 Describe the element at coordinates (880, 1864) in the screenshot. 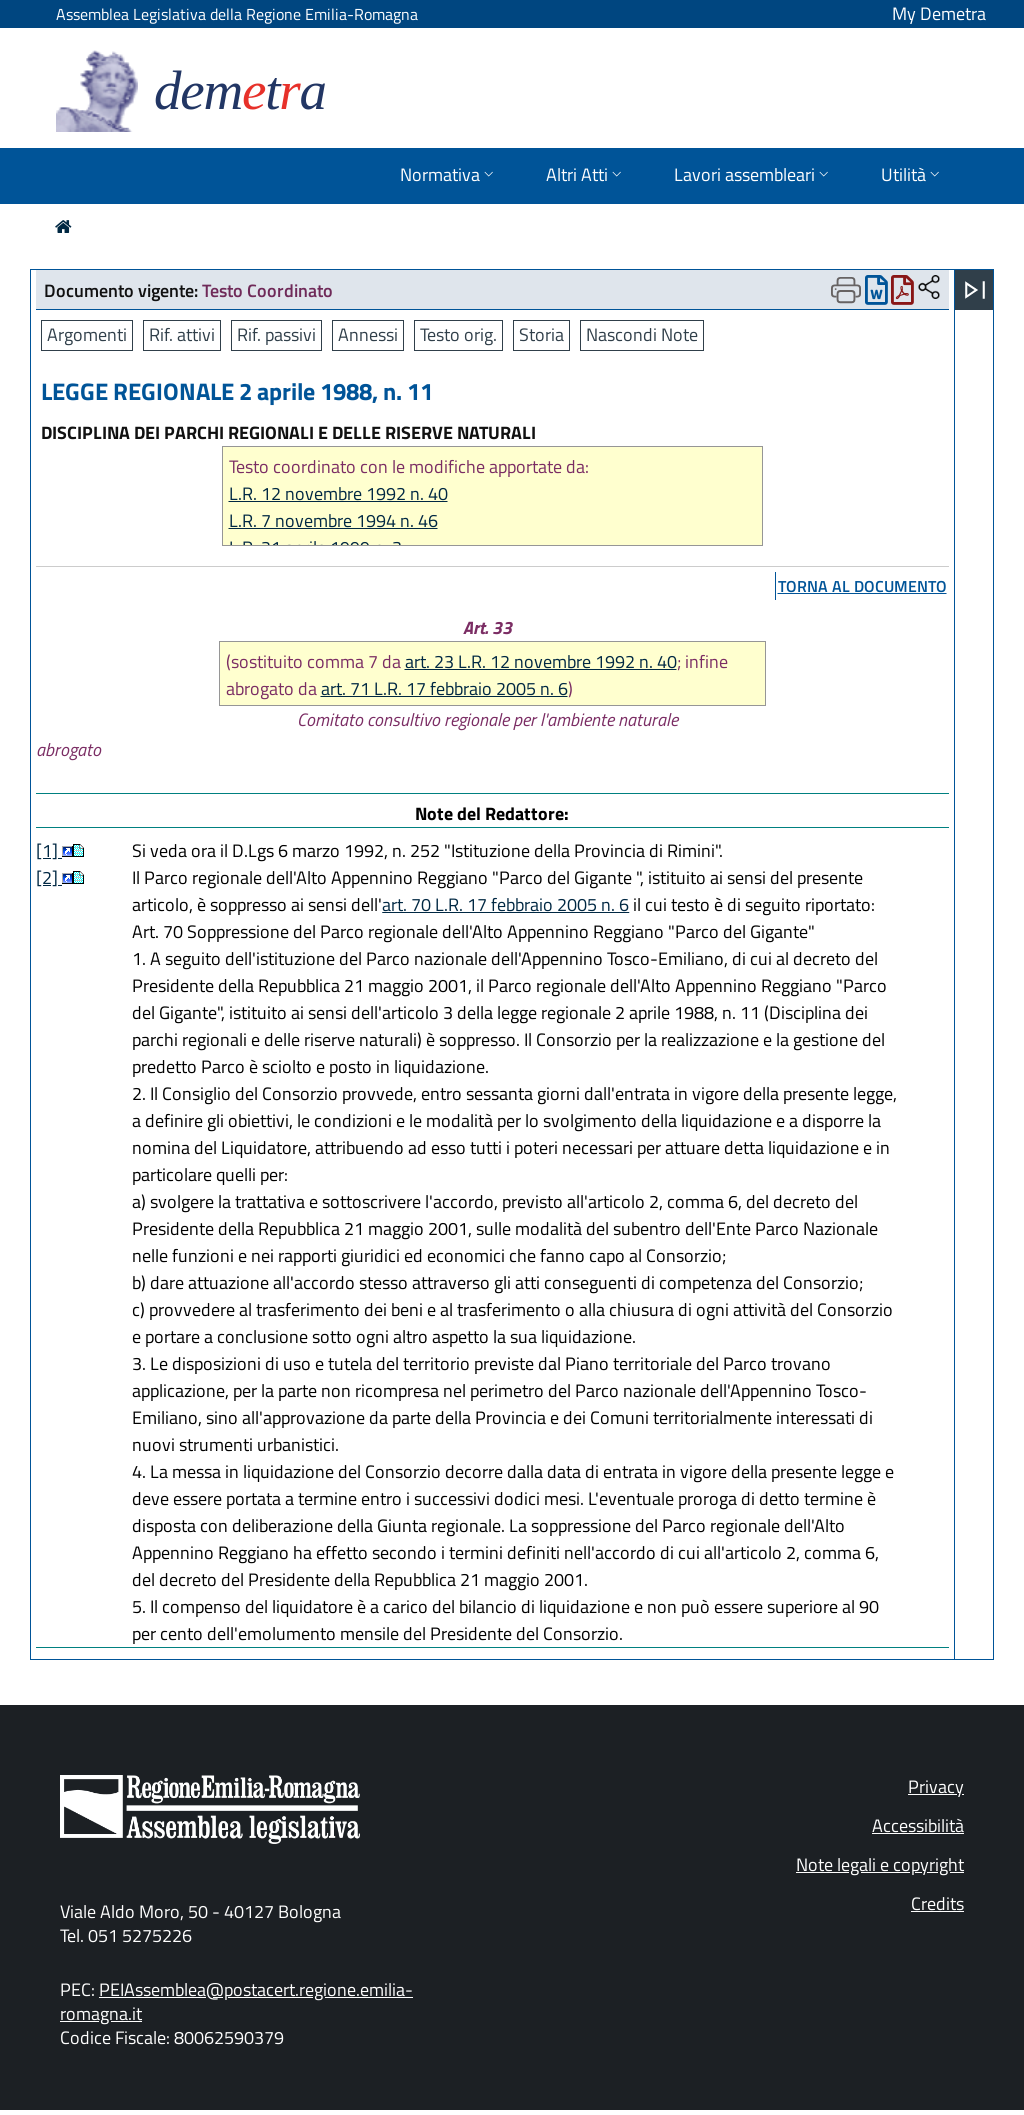

I see `Note legali e copyright` at that location.